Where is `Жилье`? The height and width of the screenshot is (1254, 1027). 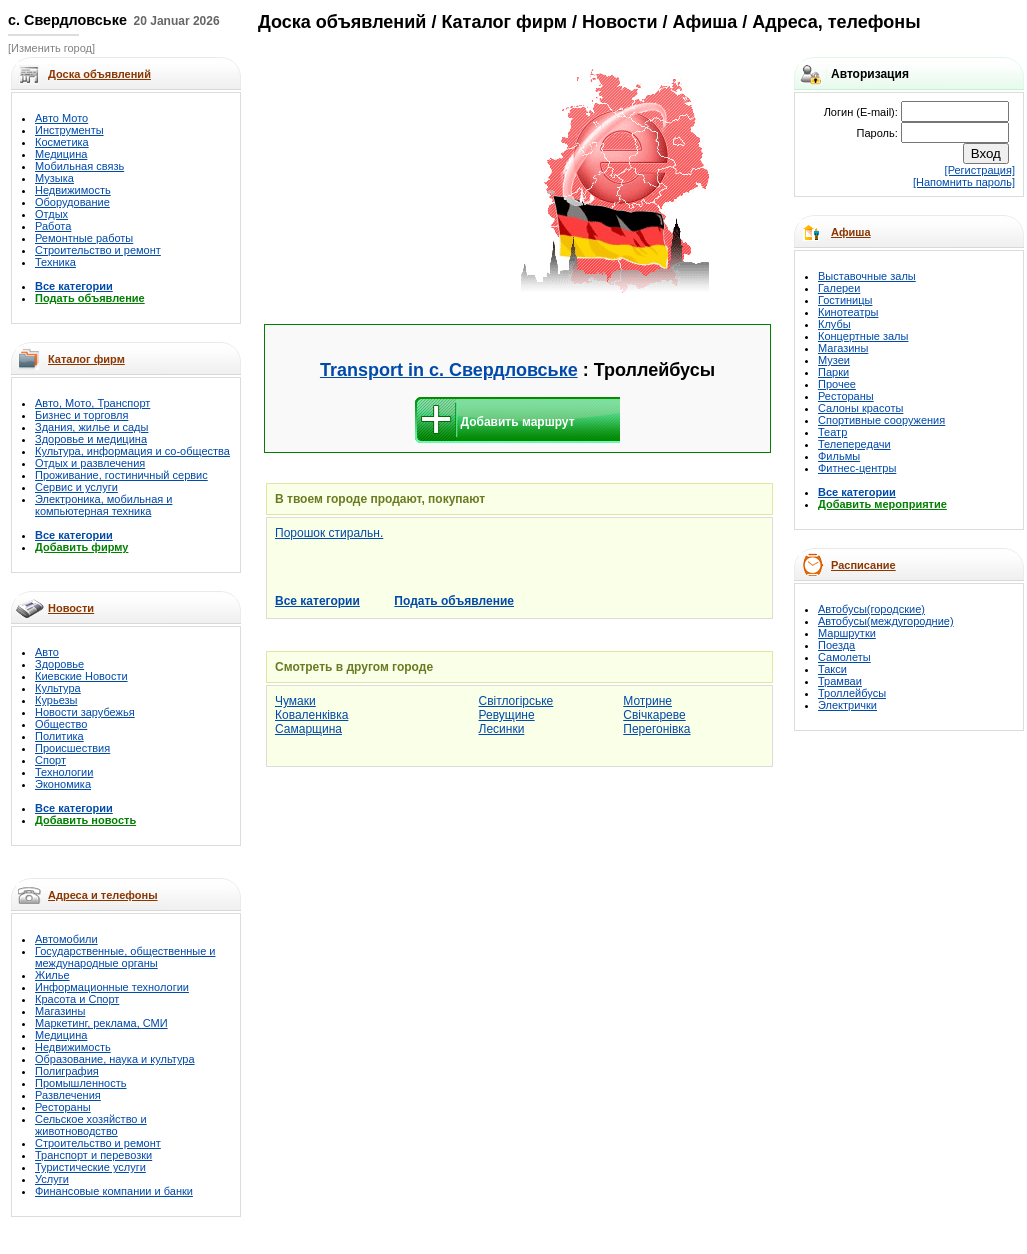
Жилье is located at coordinates (52, 975).